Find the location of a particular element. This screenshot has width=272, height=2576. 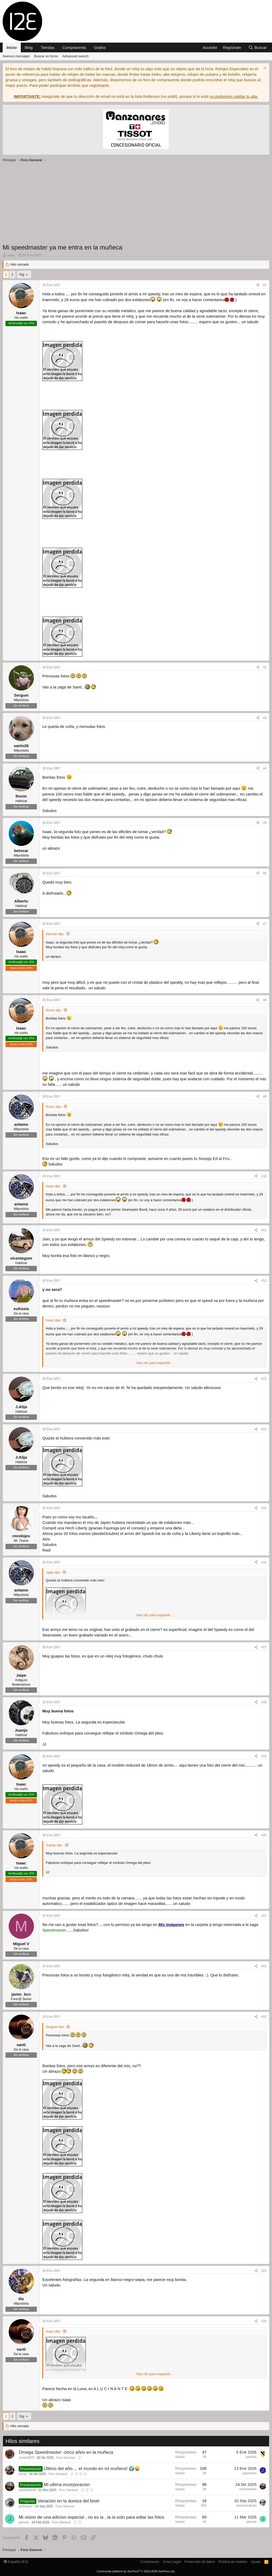

Protección de datos is located at coordinates (200, 2562).